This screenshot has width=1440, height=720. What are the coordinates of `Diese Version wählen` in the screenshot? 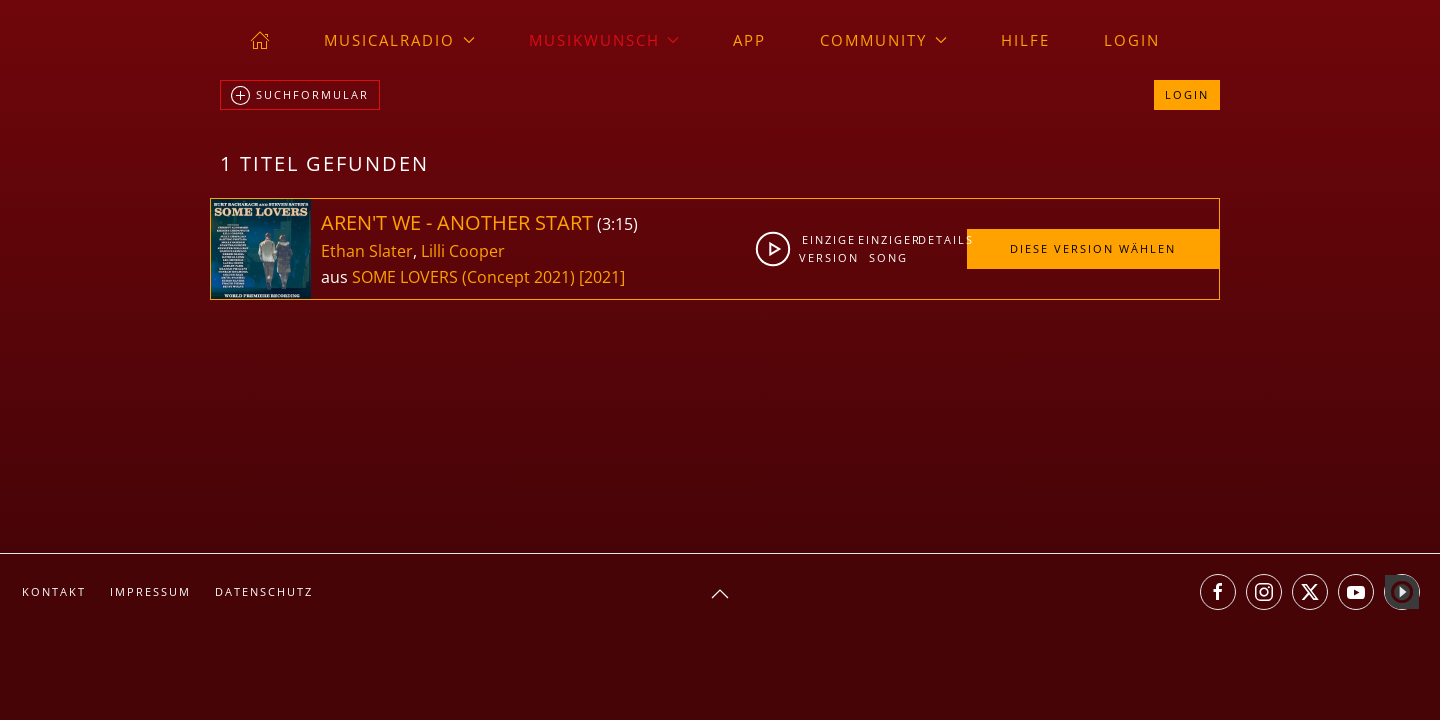 It's located at (1093, 248).